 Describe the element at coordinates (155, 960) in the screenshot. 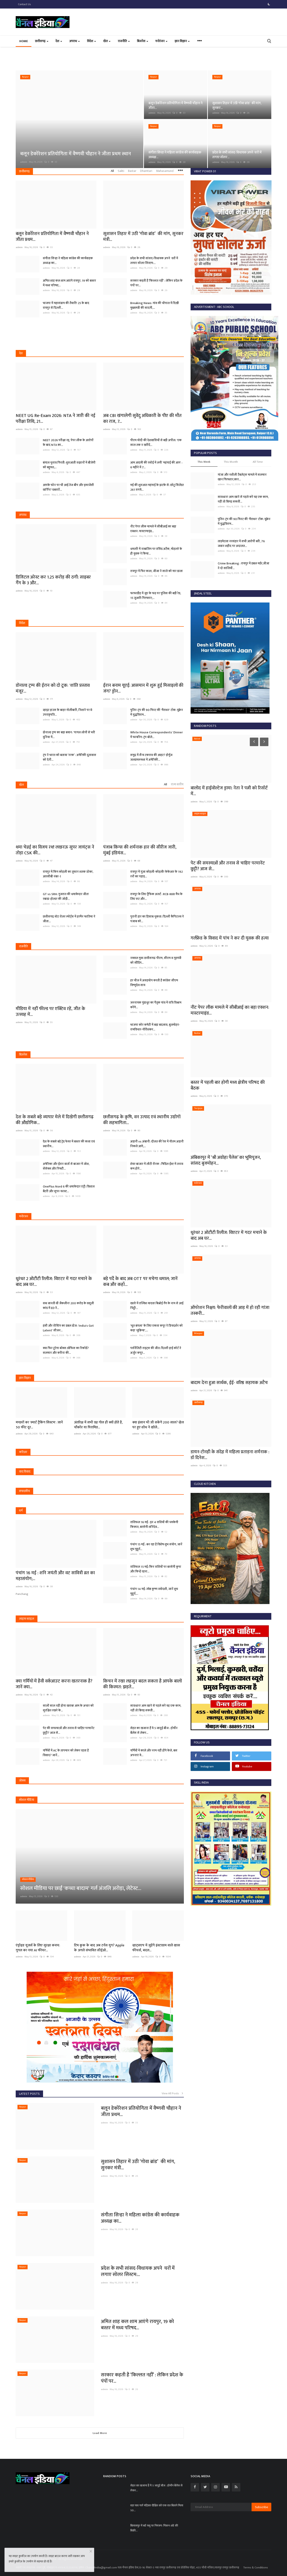

I see `नक्सल मुक्त छत्तीसगढः पीएम, सीएम व गृहमंत्री को स्टैंडिंग...` at that location.